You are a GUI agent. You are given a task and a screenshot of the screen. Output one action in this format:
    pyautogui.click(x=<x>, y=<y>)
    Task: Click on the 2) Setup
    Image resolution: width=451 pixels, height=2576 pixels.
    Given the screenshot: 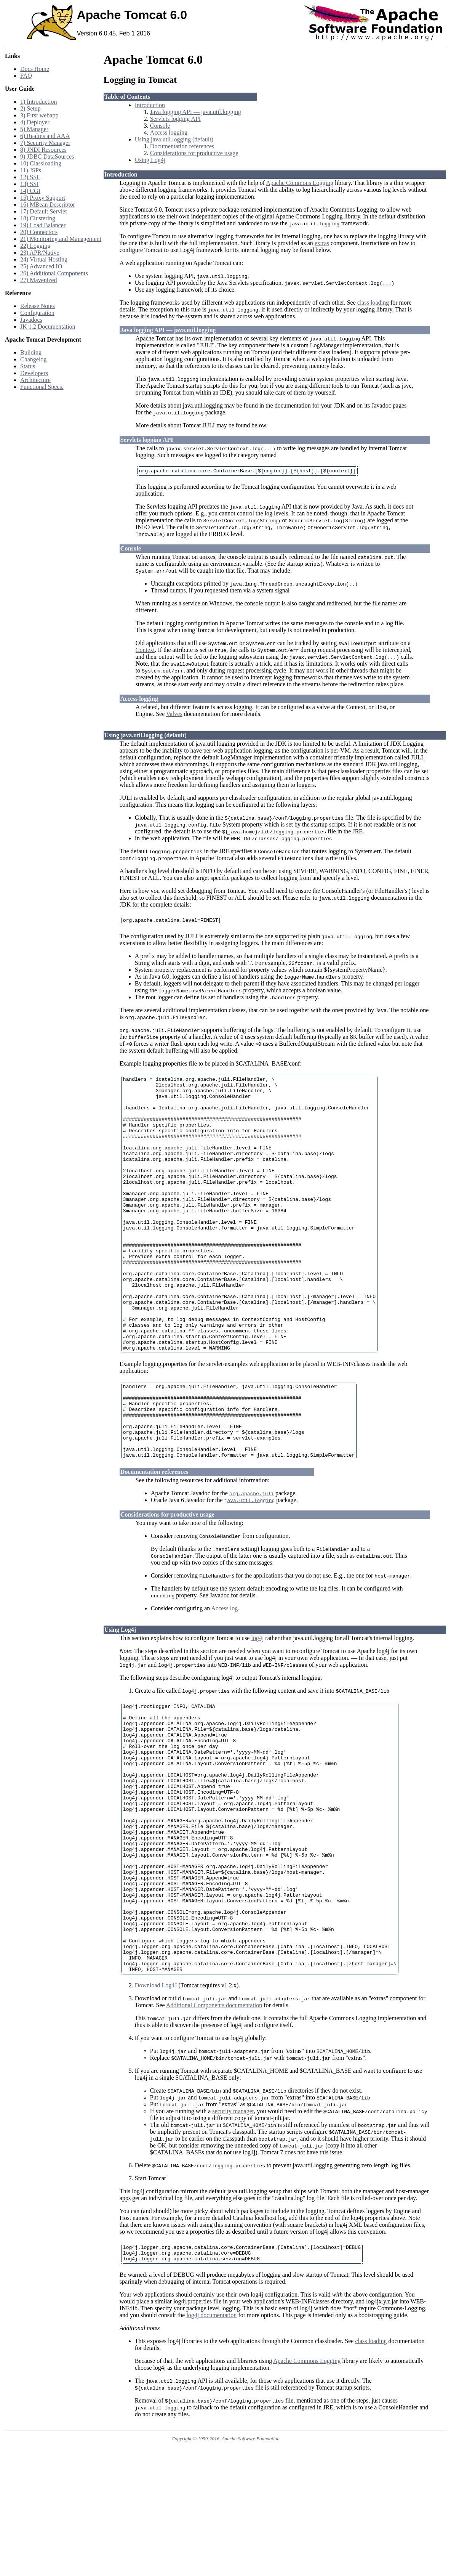 What is the action you would take?
    pyautogui.click(x=30, y=108)
    